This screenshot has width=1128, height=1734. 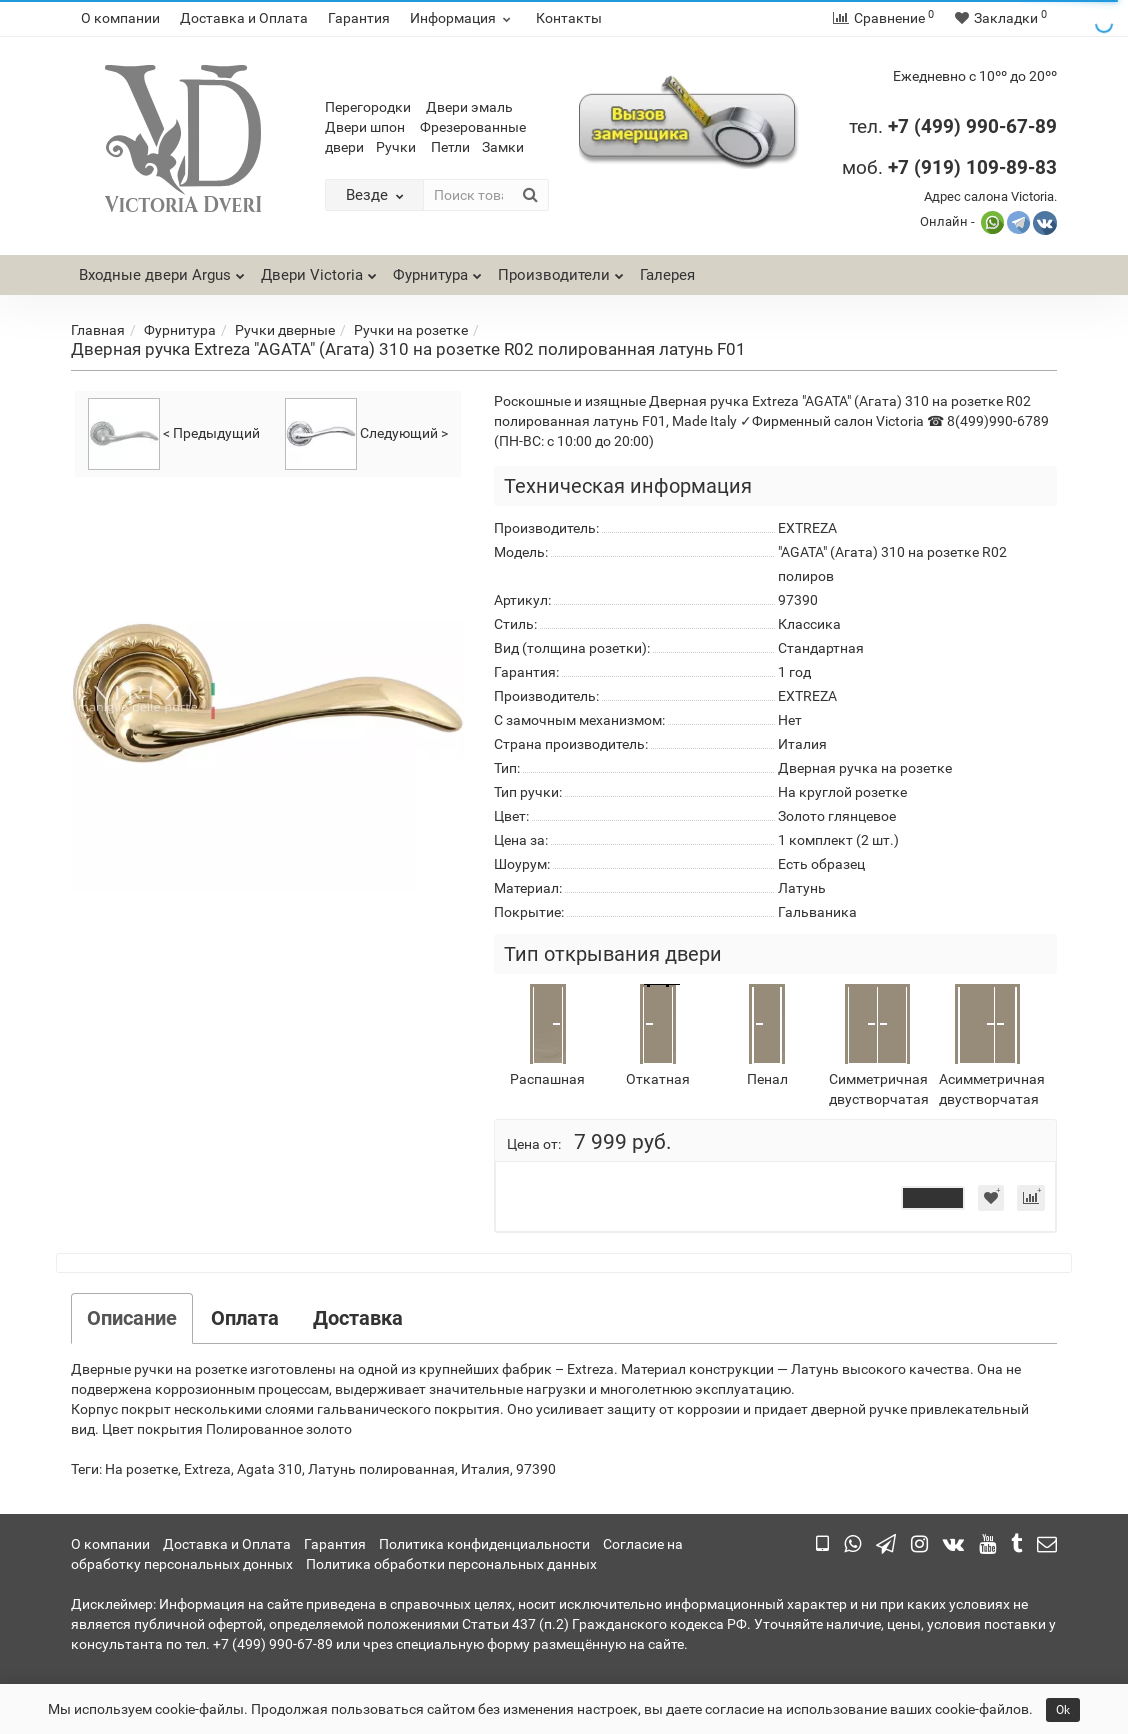 I want to click on моб., so click(x=949, y=167).